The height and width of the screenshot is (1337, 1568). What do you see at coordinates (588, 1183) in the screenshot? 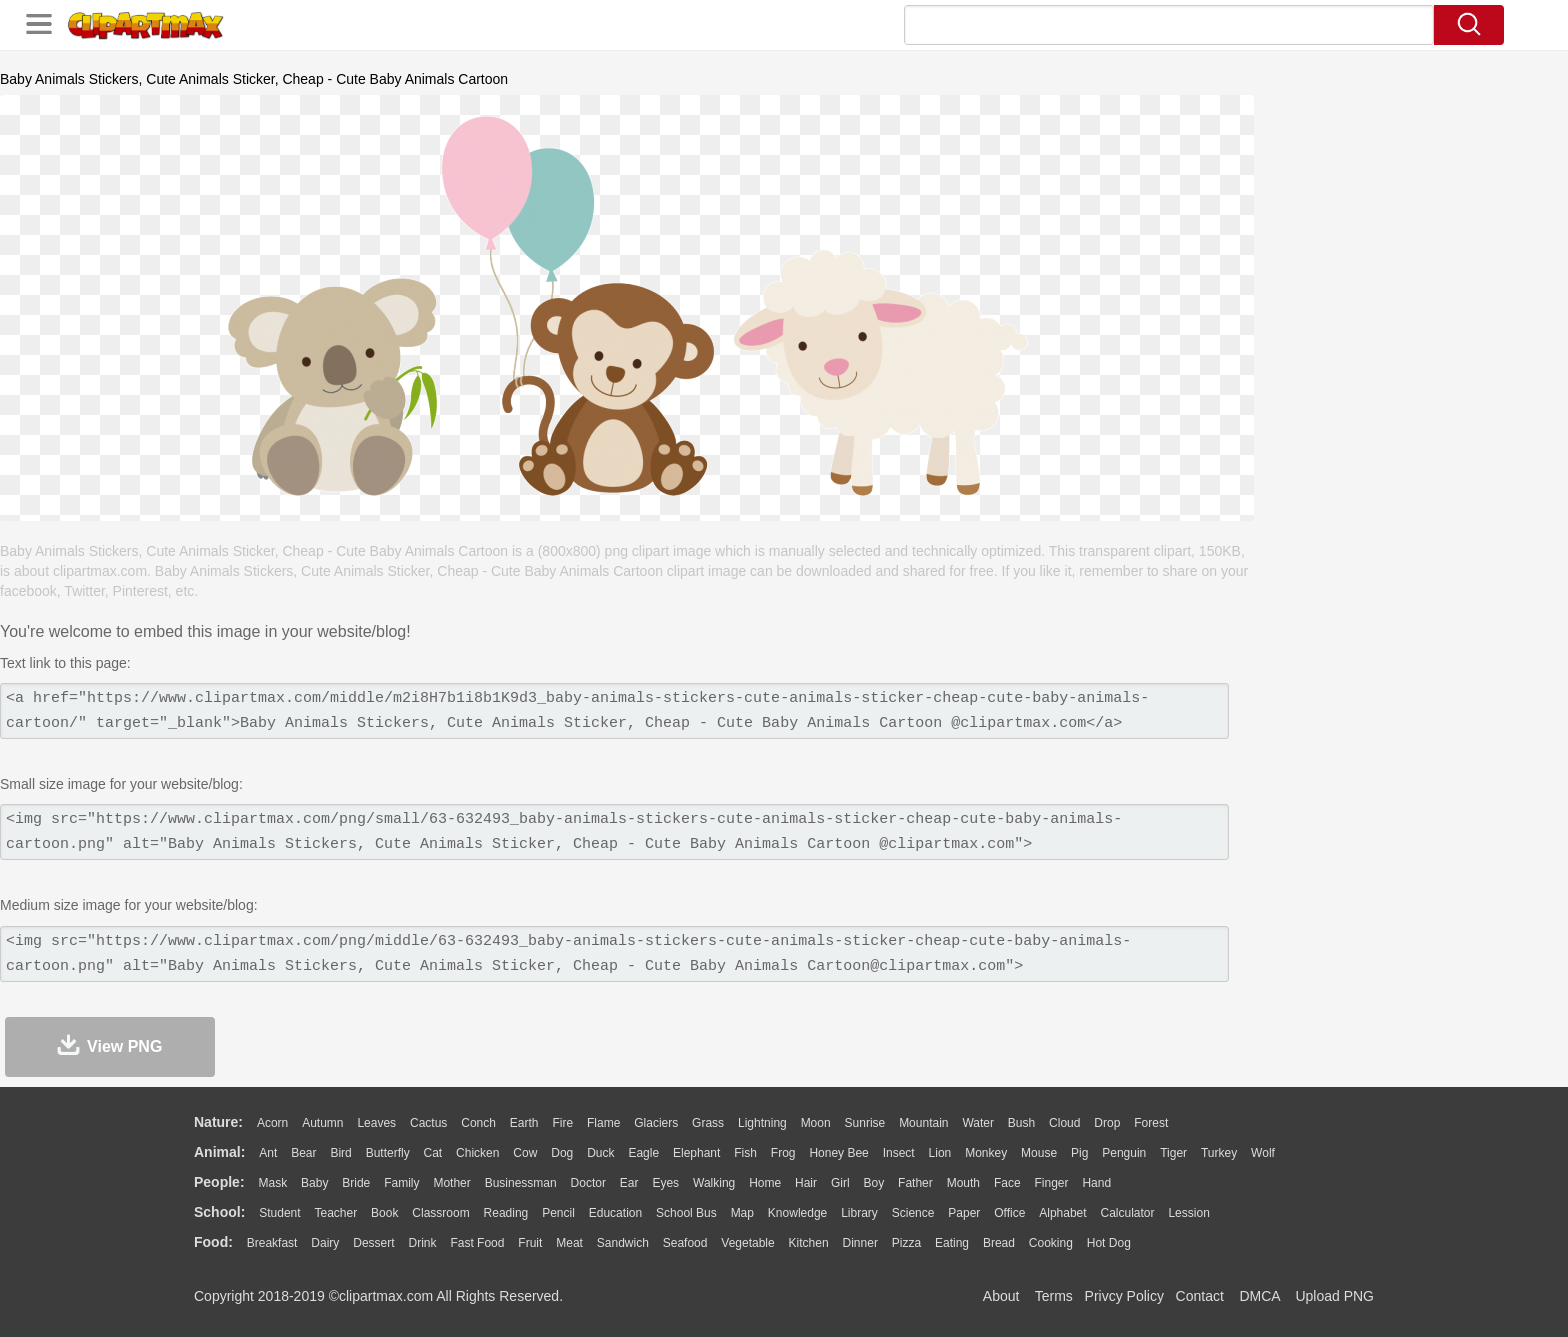
I see `Doctor` at bounding box center [588, 1183].